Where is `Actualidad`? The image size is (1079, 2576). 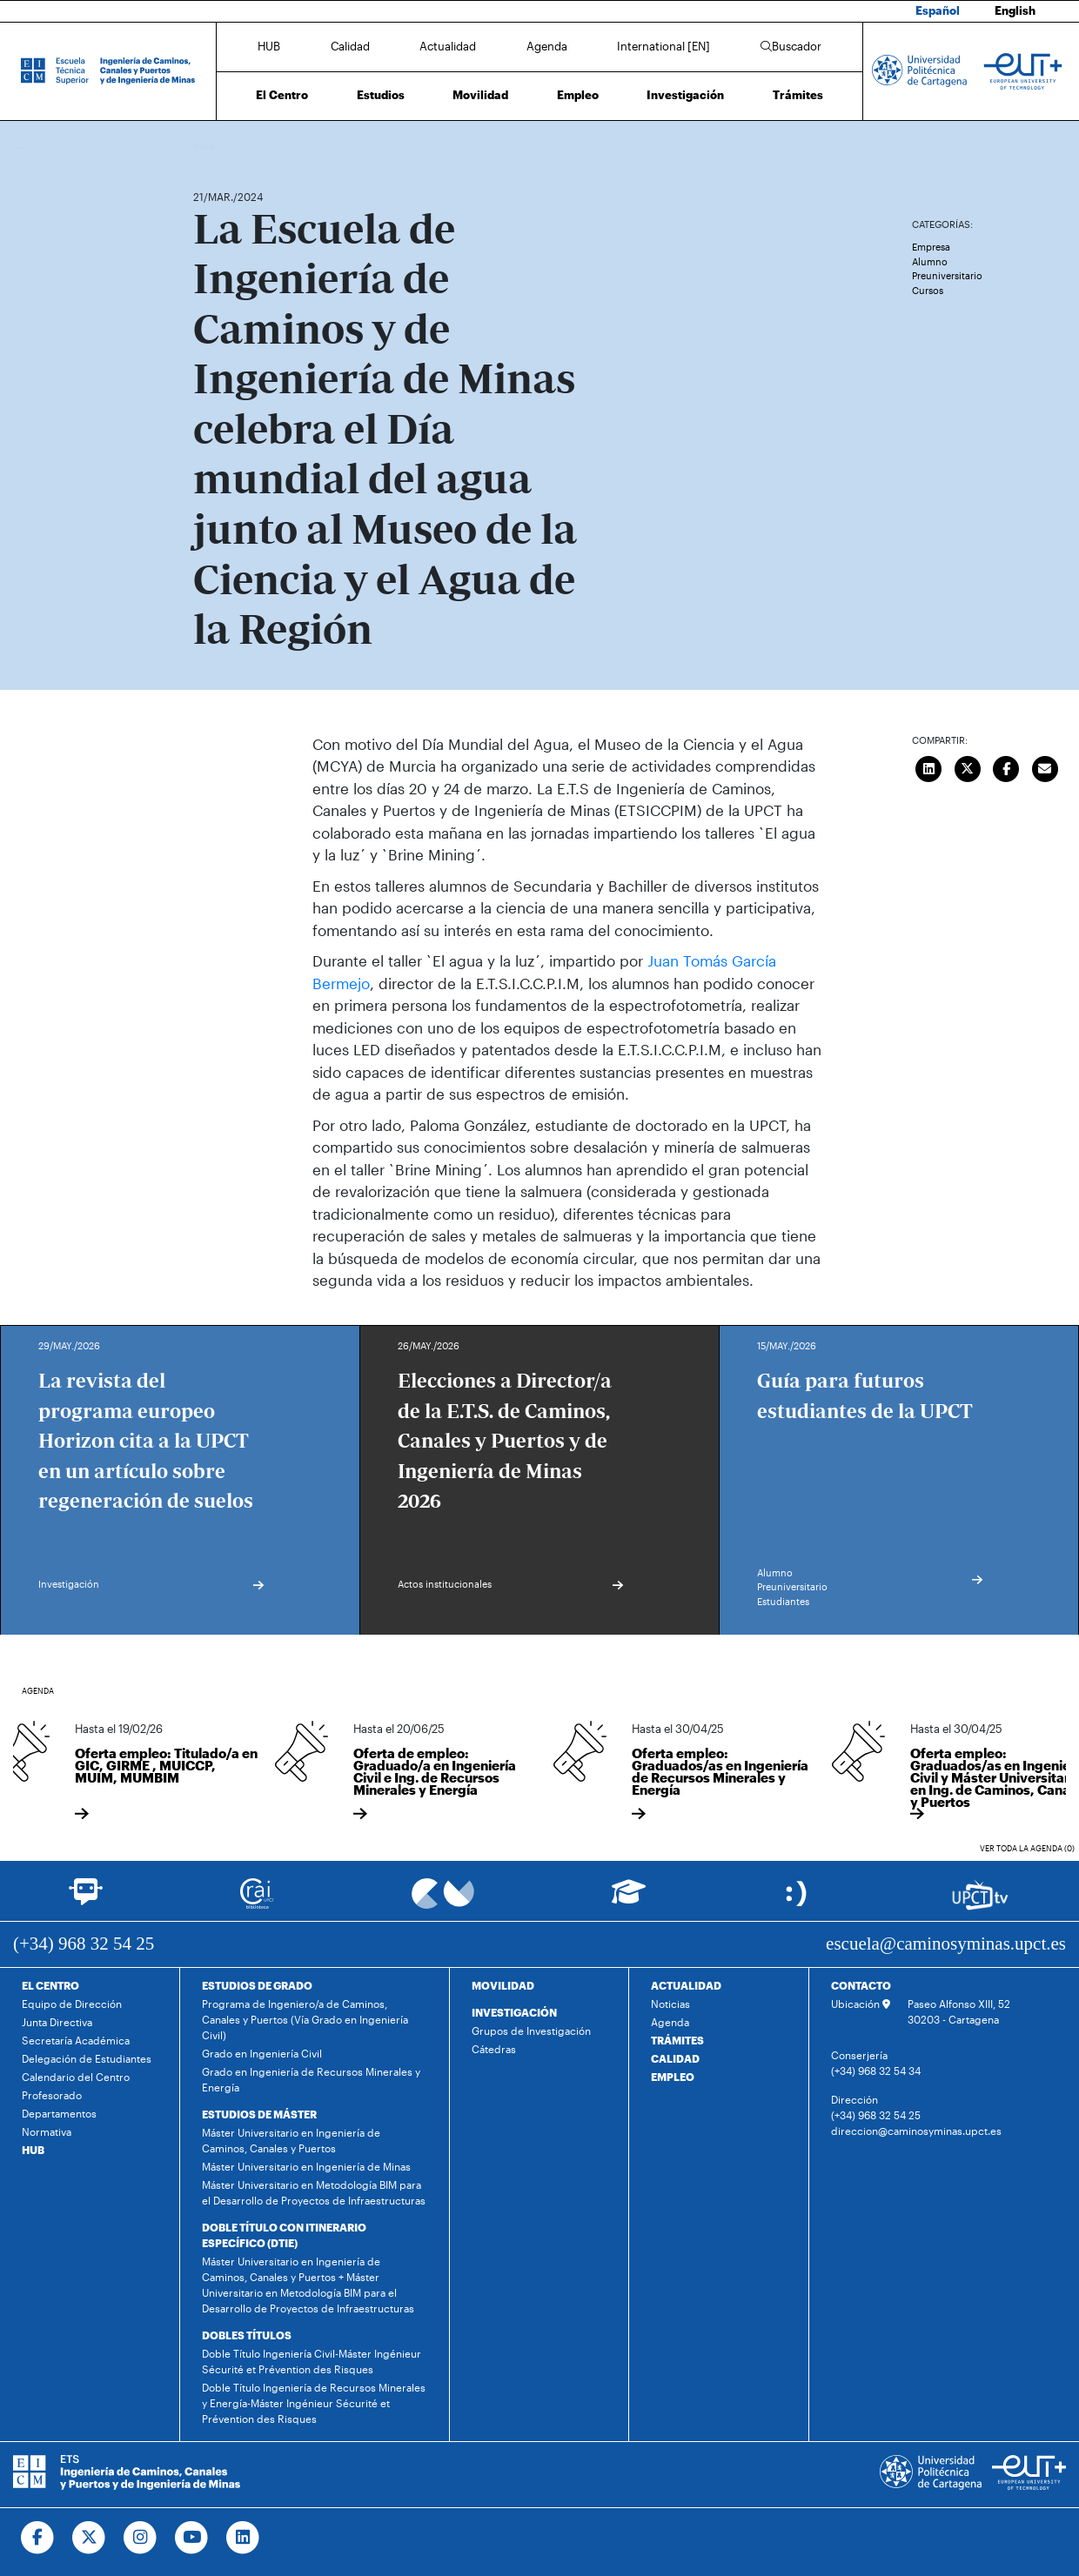 Actualidad is located at coordinates (447, 46).